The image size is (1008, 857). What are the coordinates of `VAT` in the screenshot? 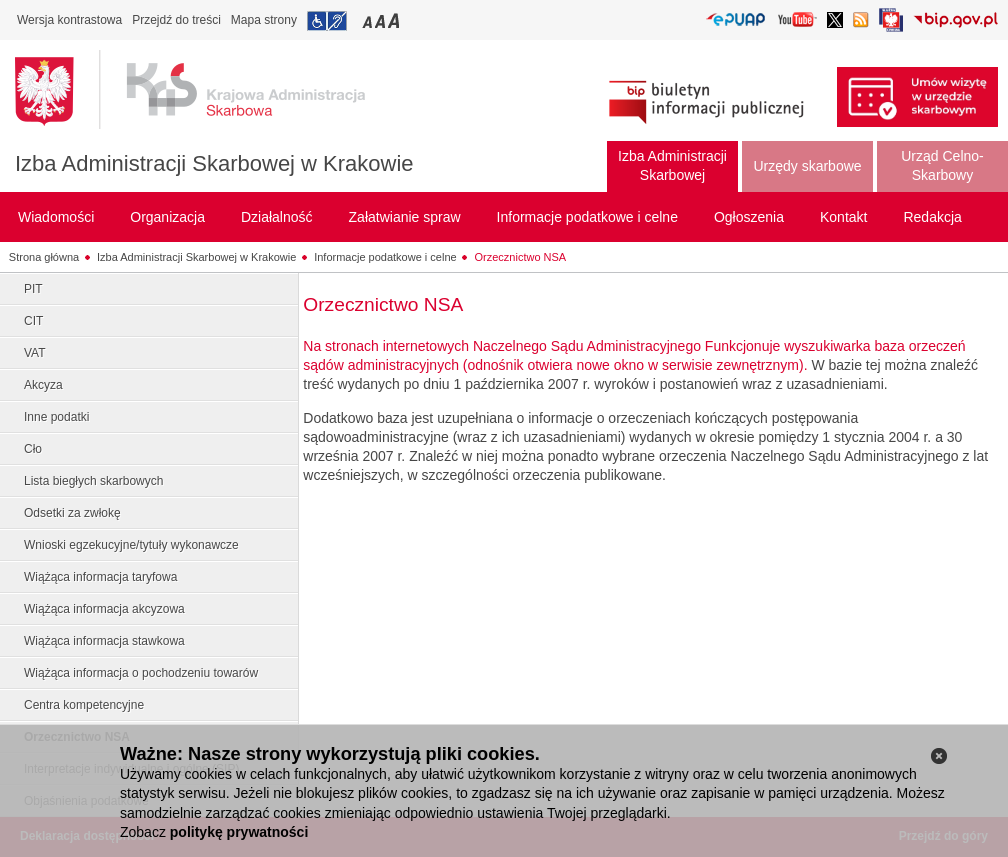 It's located at (35, 353).